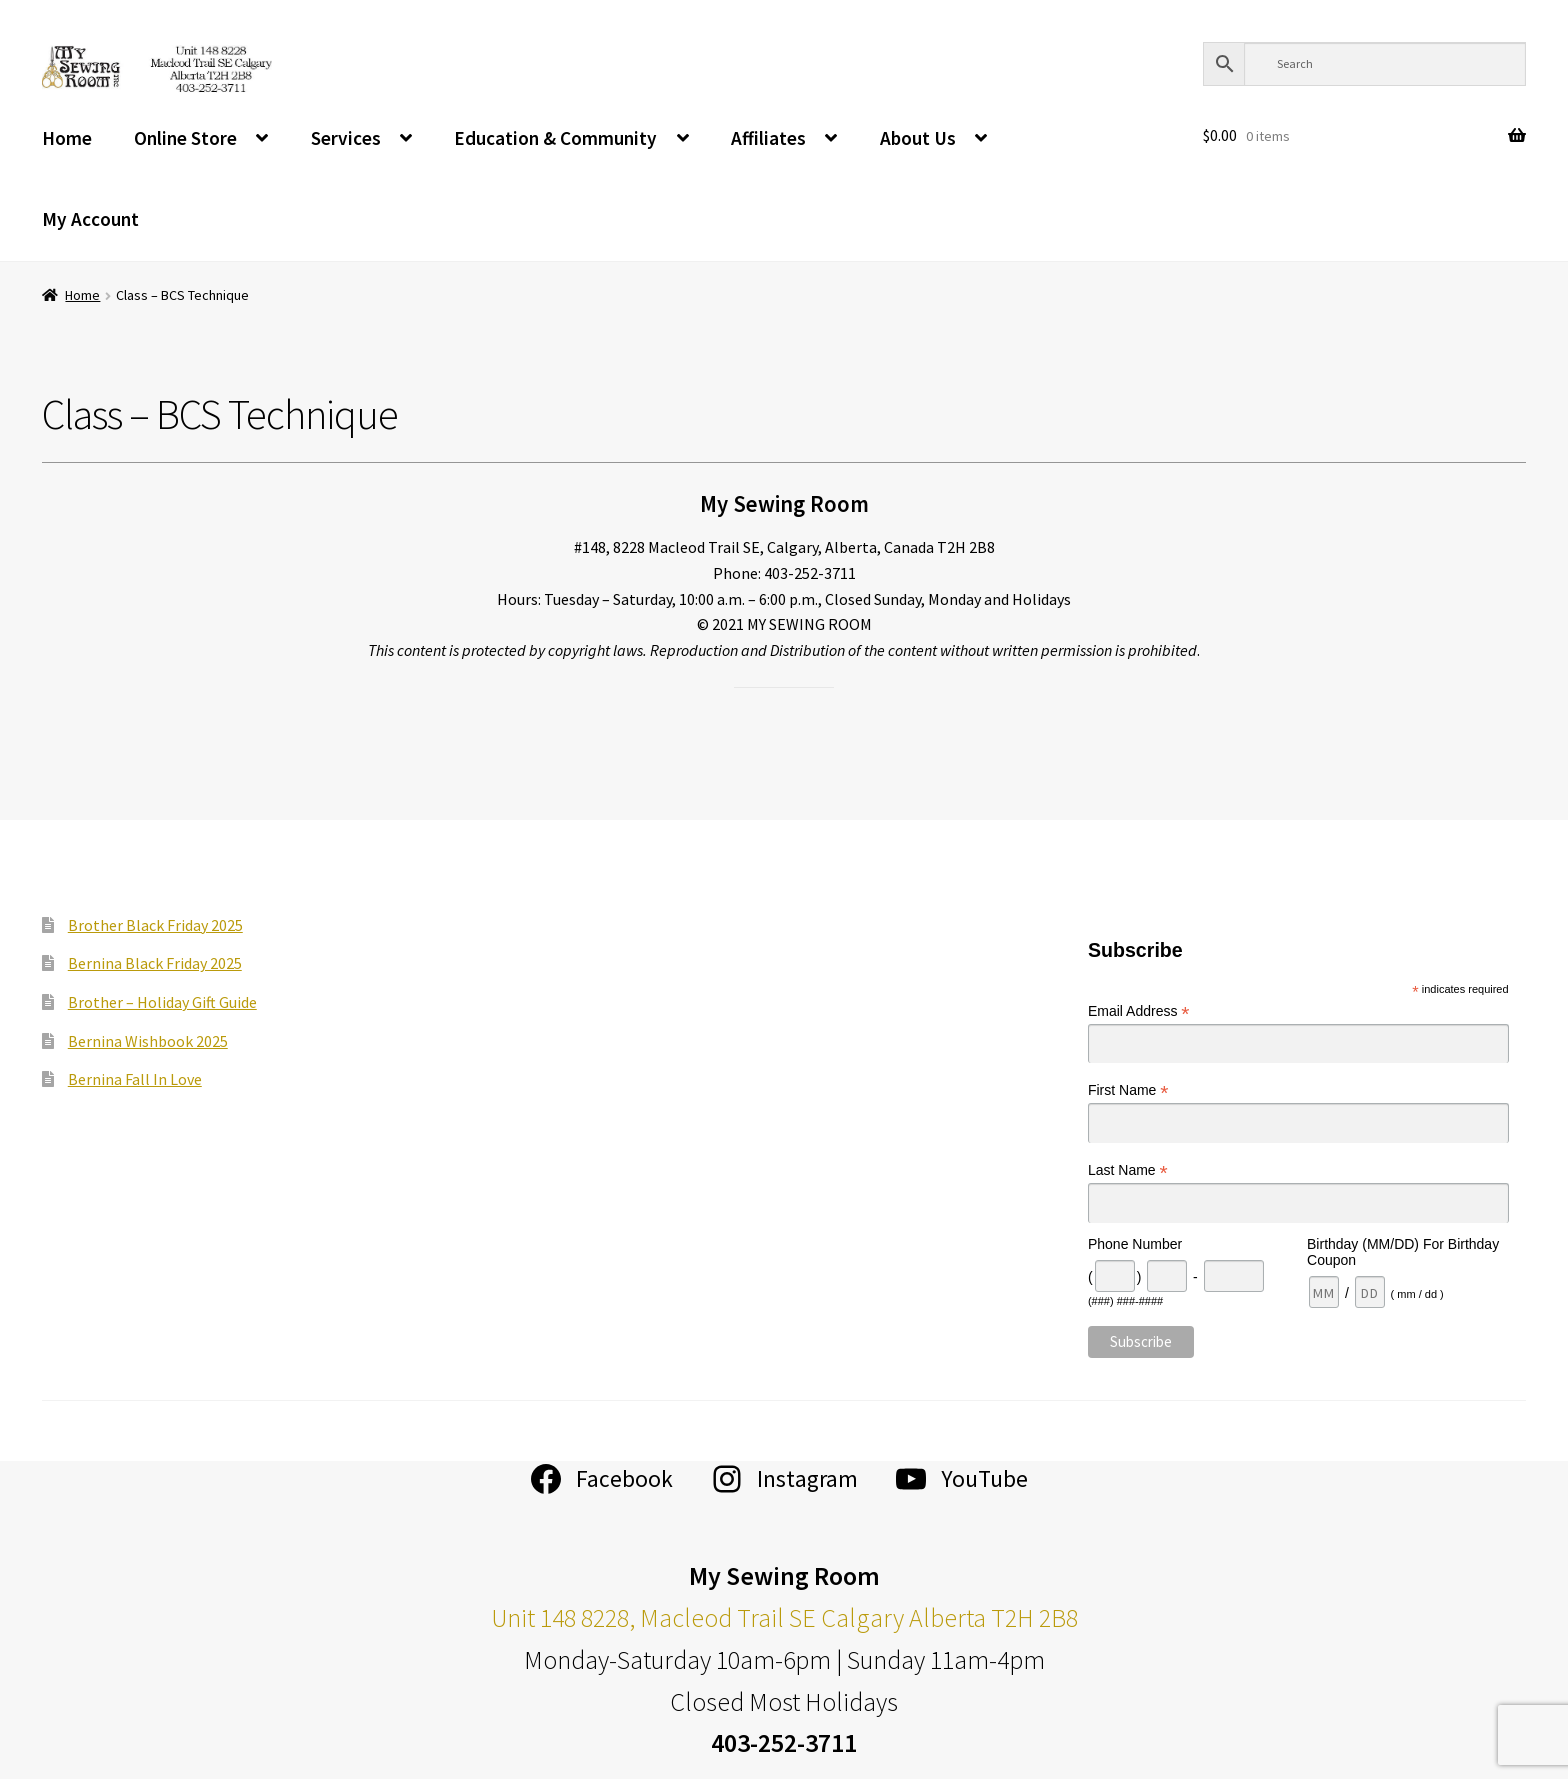 This screenshot has height=1779, width=1568. What do you see at coordinates (1128, 1170) in the screenshot?
I see `Last Name` at bounding box center [1128, 1170].